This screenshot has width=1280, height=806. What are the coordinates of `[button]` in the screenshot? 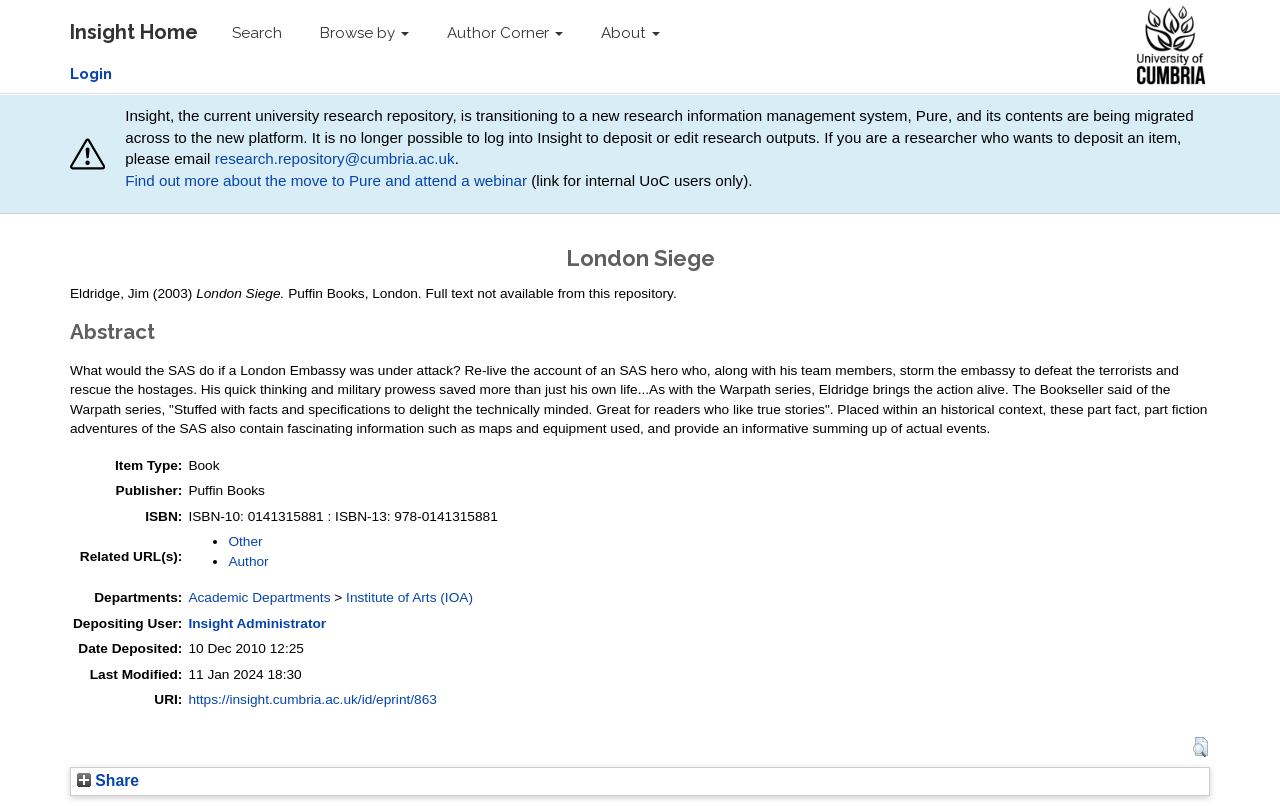 It's located at (1200, 747).